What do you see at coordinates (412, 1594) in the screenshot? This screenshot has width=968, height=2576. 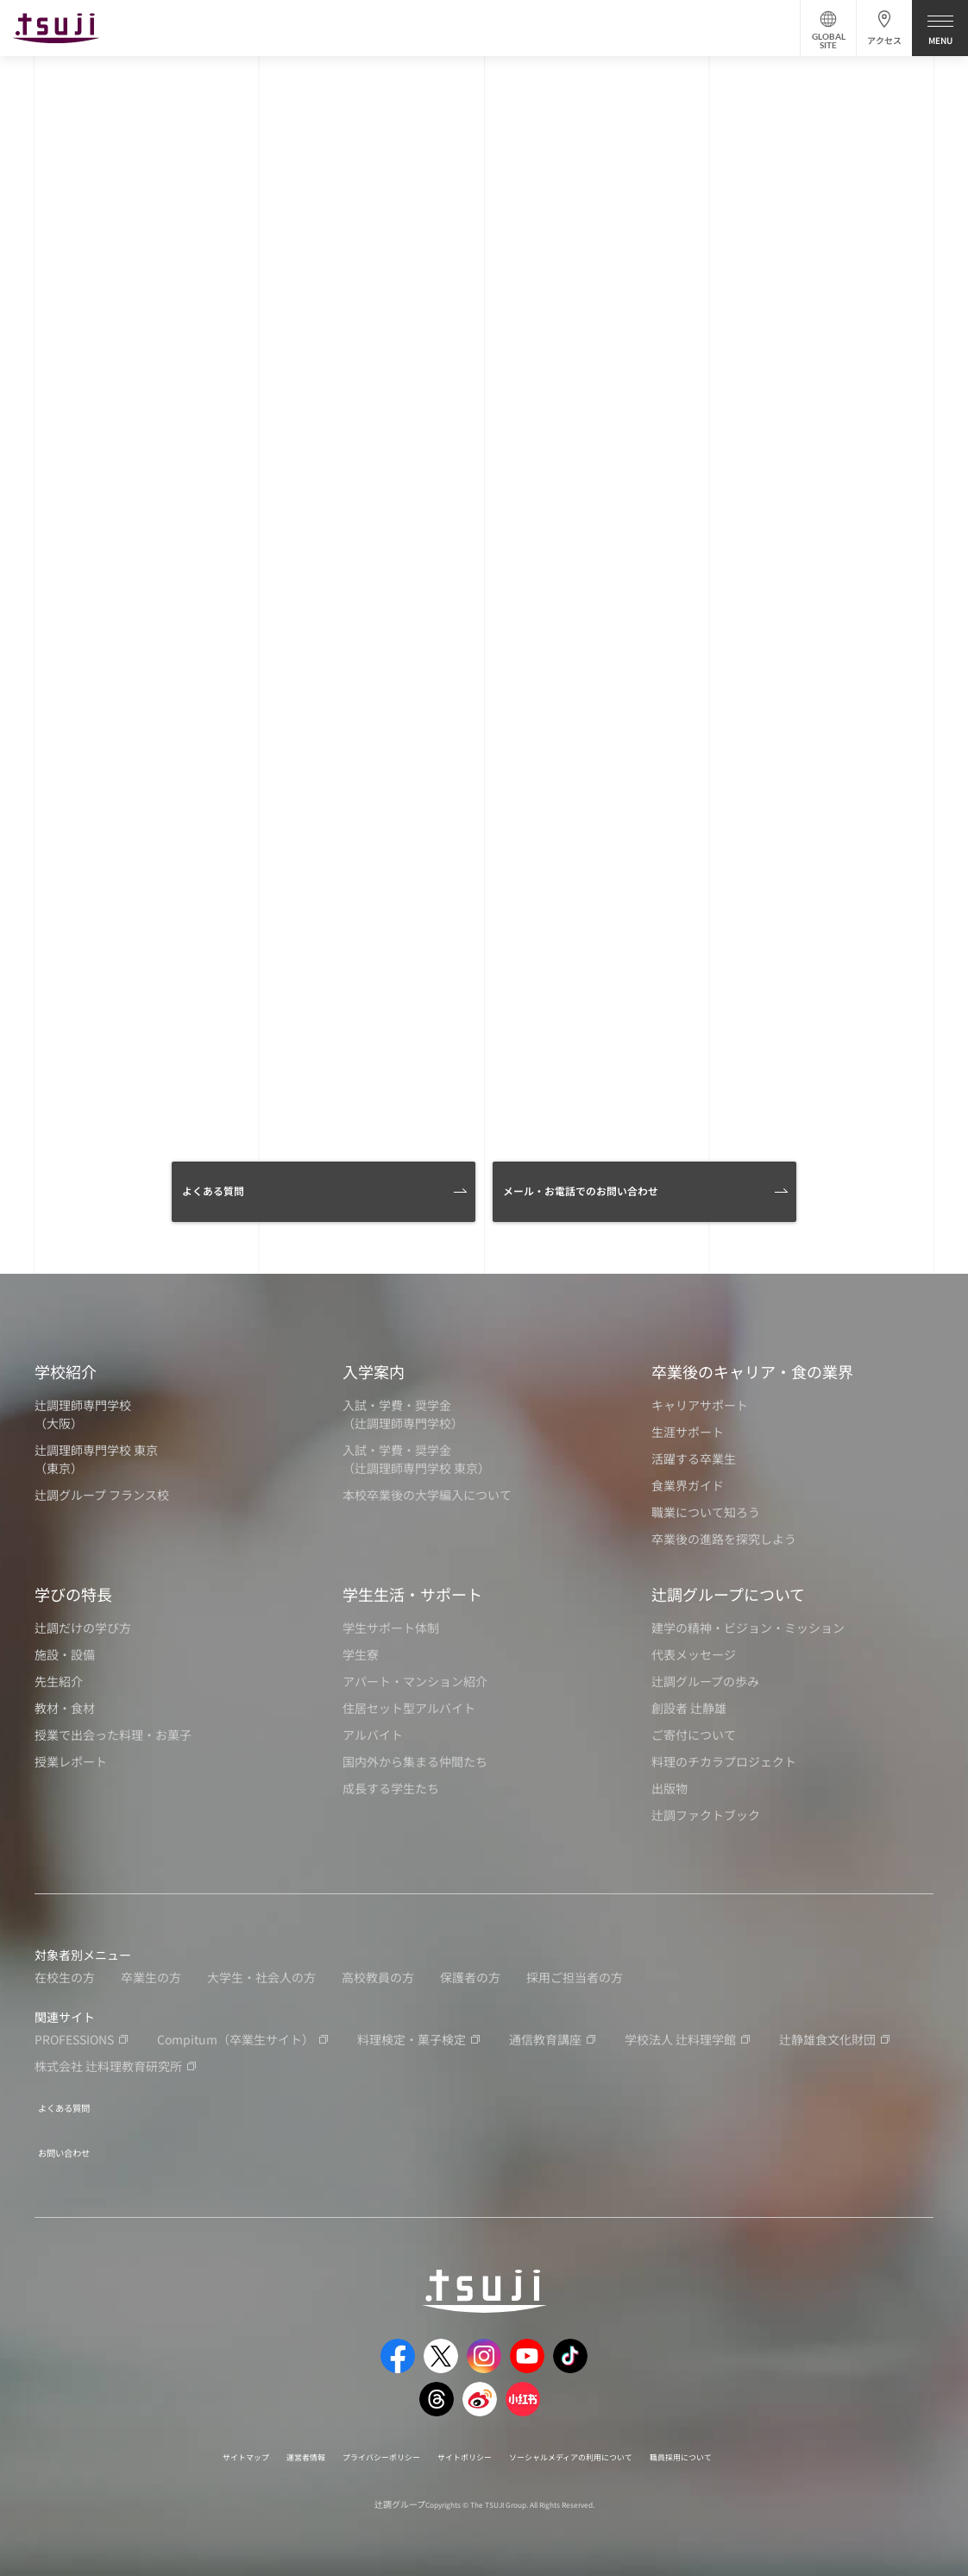 I see `学生生活・サポート` at bounding box center [412, 1594].